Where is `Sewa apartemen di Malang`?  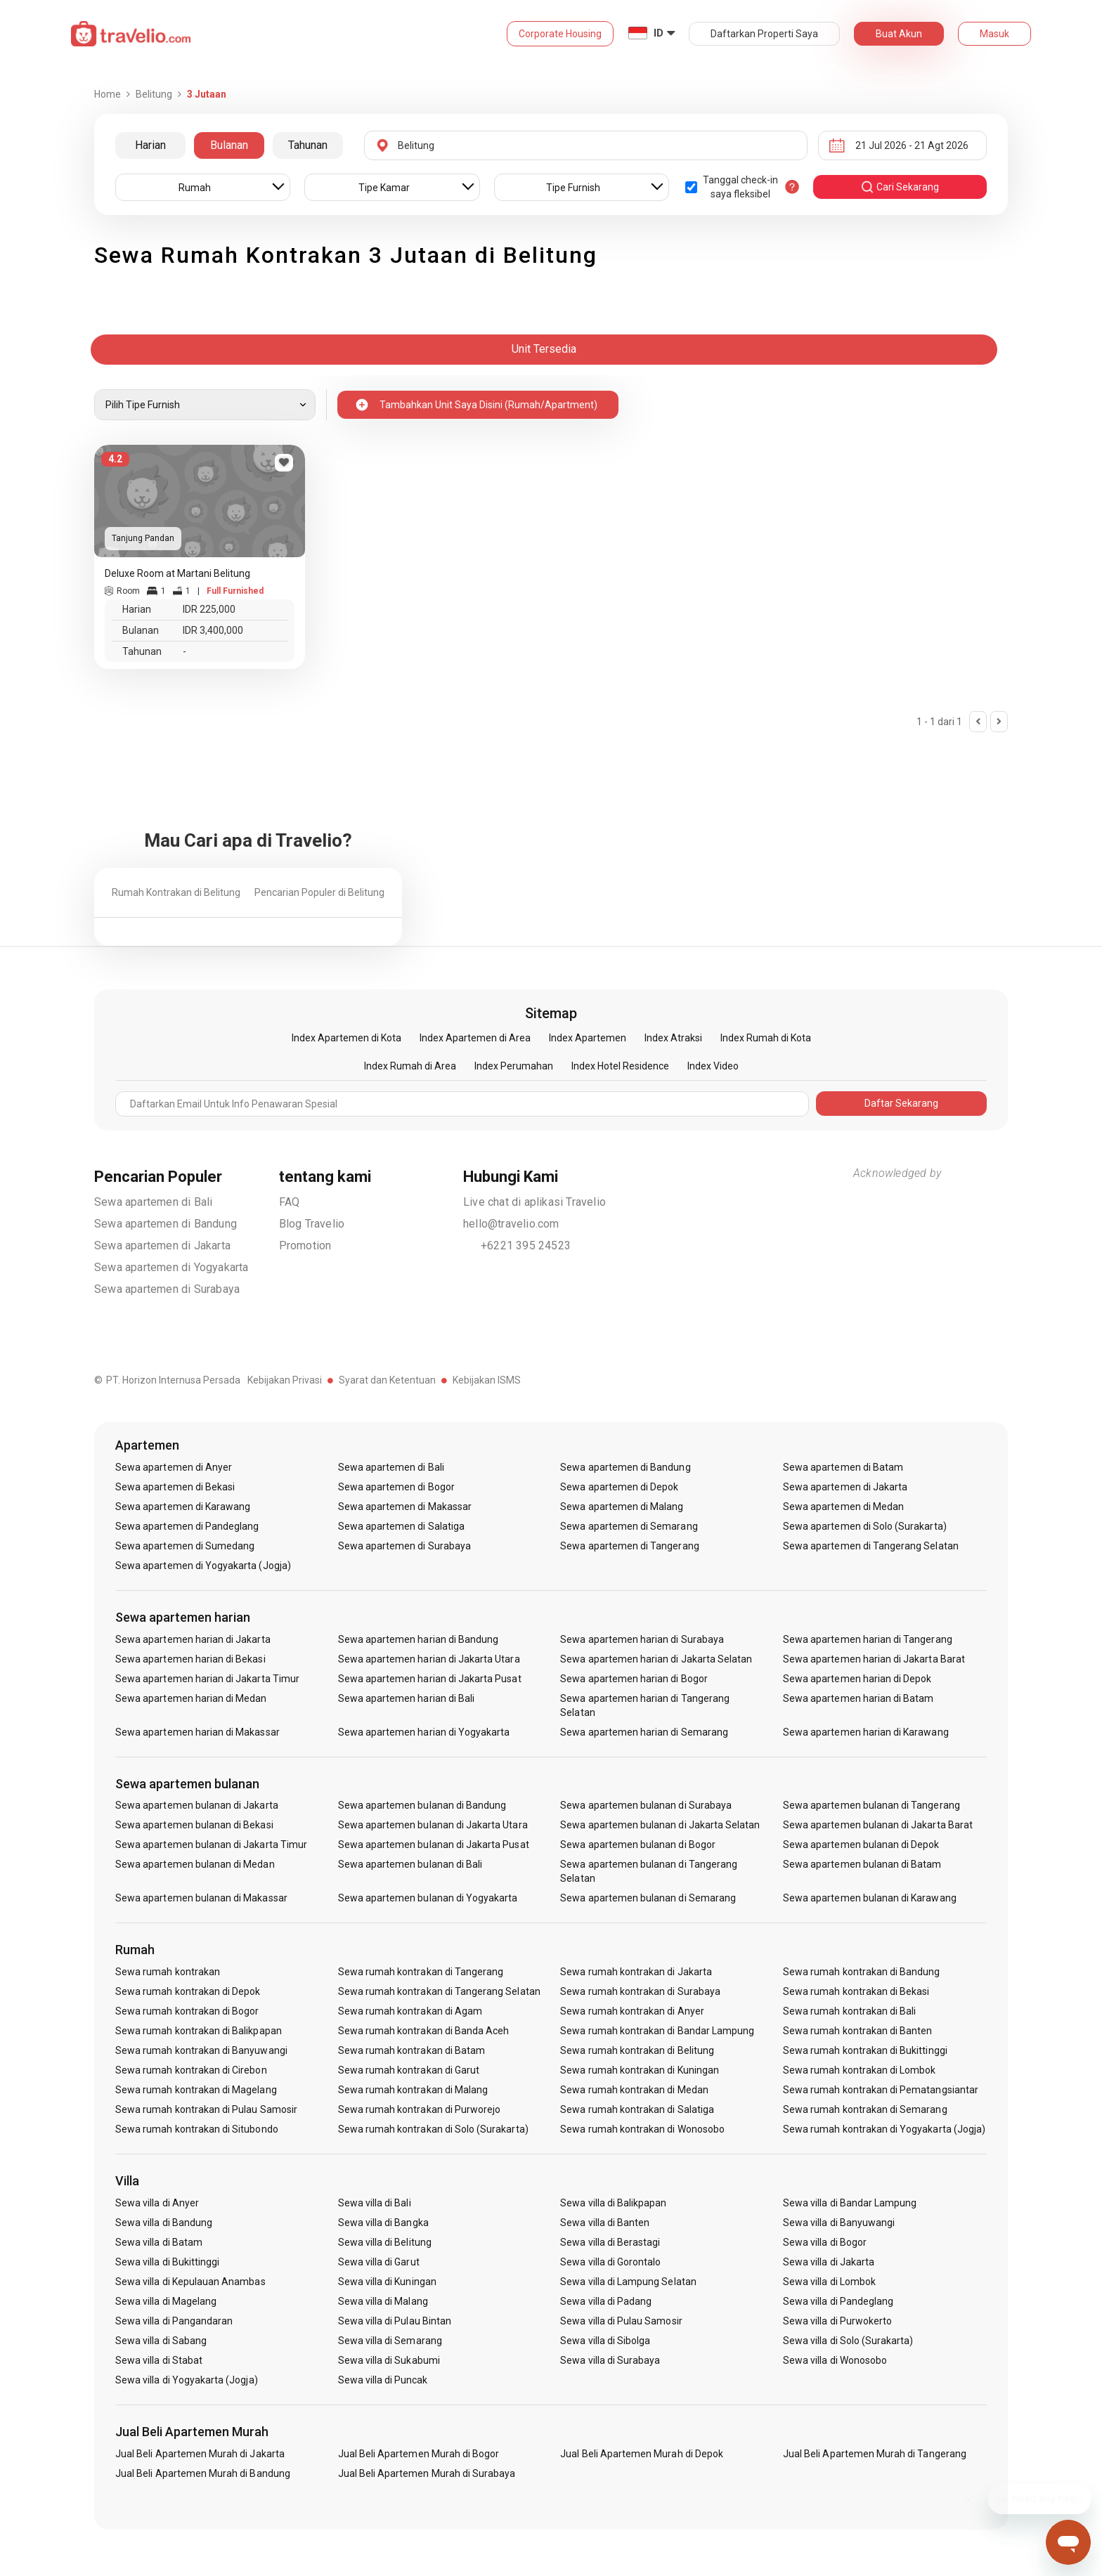 Sewa apartemen di Malang is located at coordinates (621, 1506).